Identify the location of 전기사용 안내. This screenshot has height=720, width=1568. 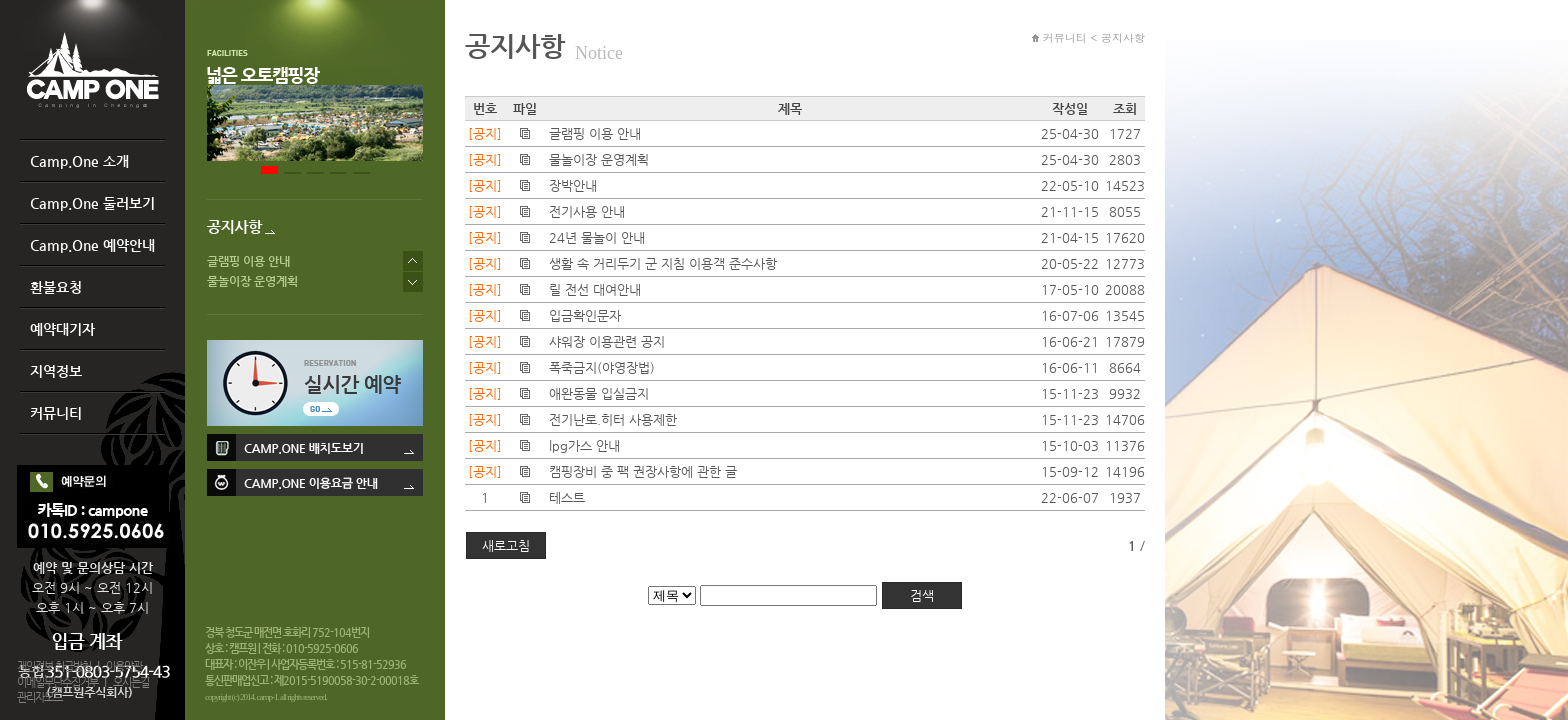
(587, 211).